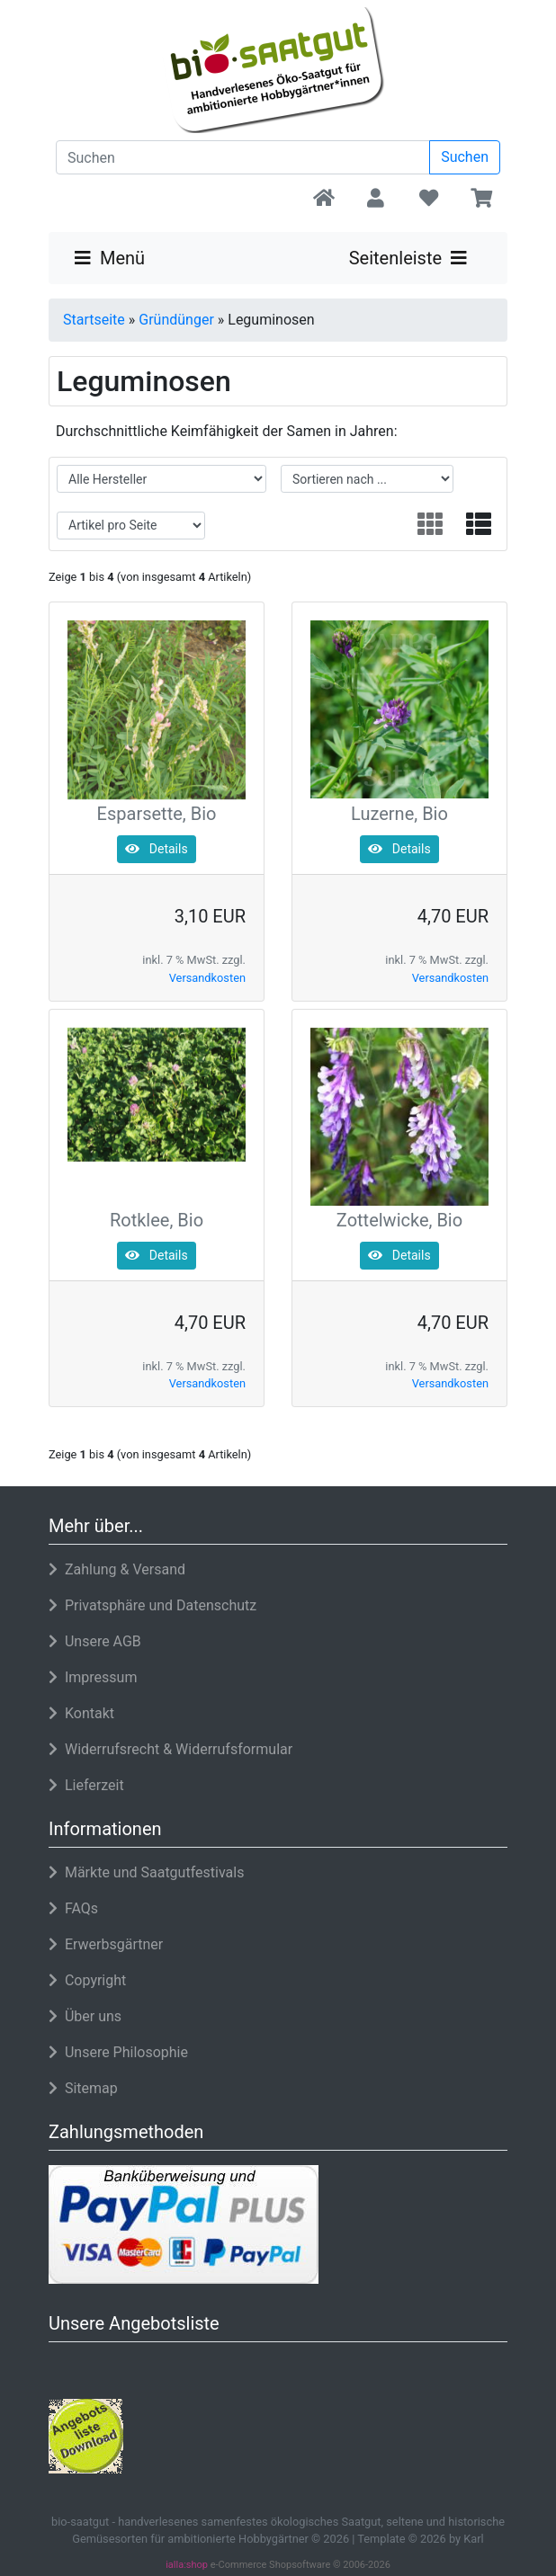 This screenshot has height=2576, width=556. I want to click on Unsere AGB, so click(95, 1641).